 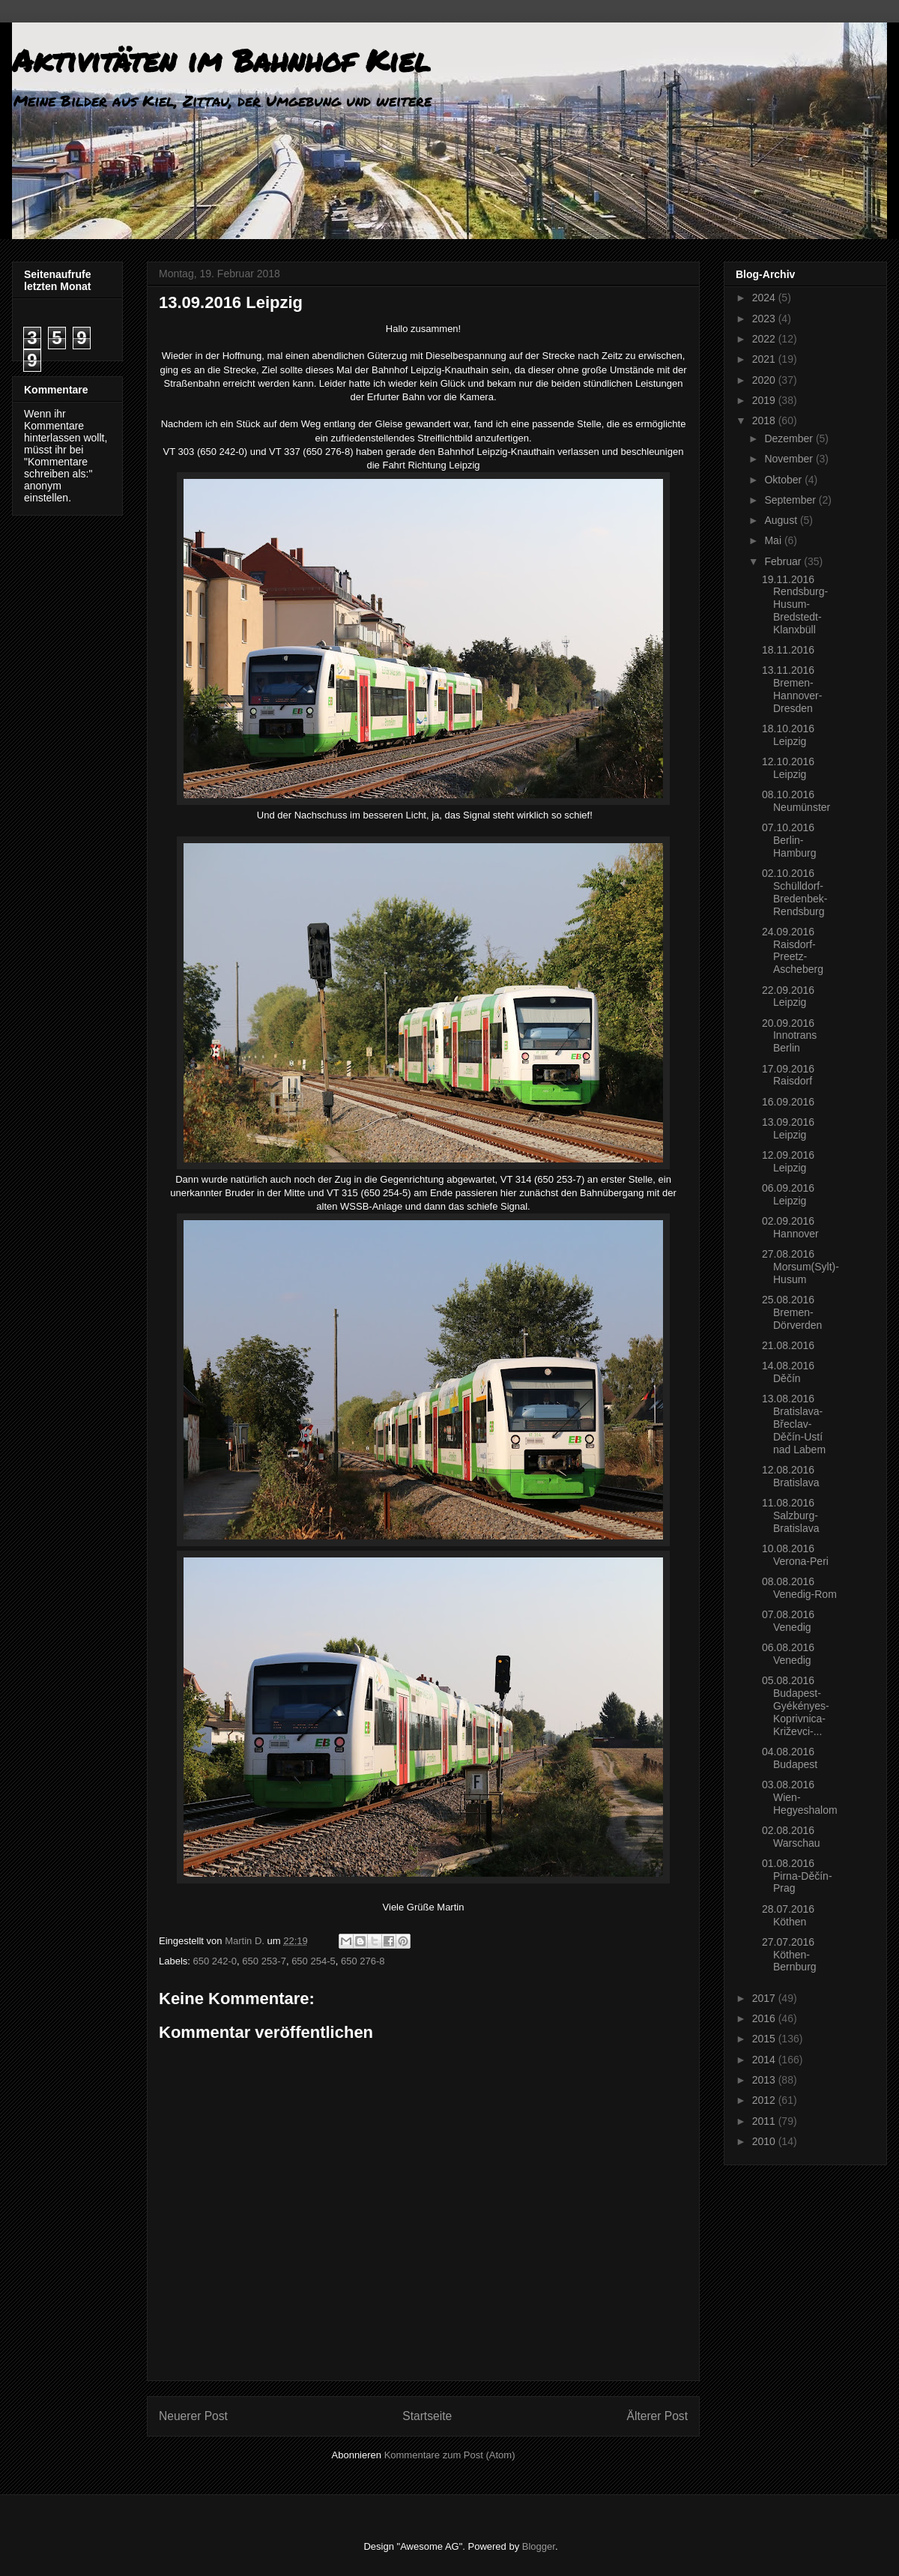 What do you see at coordinates (789, 459) in the screenshot?
I see `November` at bounding box center [789, 459].